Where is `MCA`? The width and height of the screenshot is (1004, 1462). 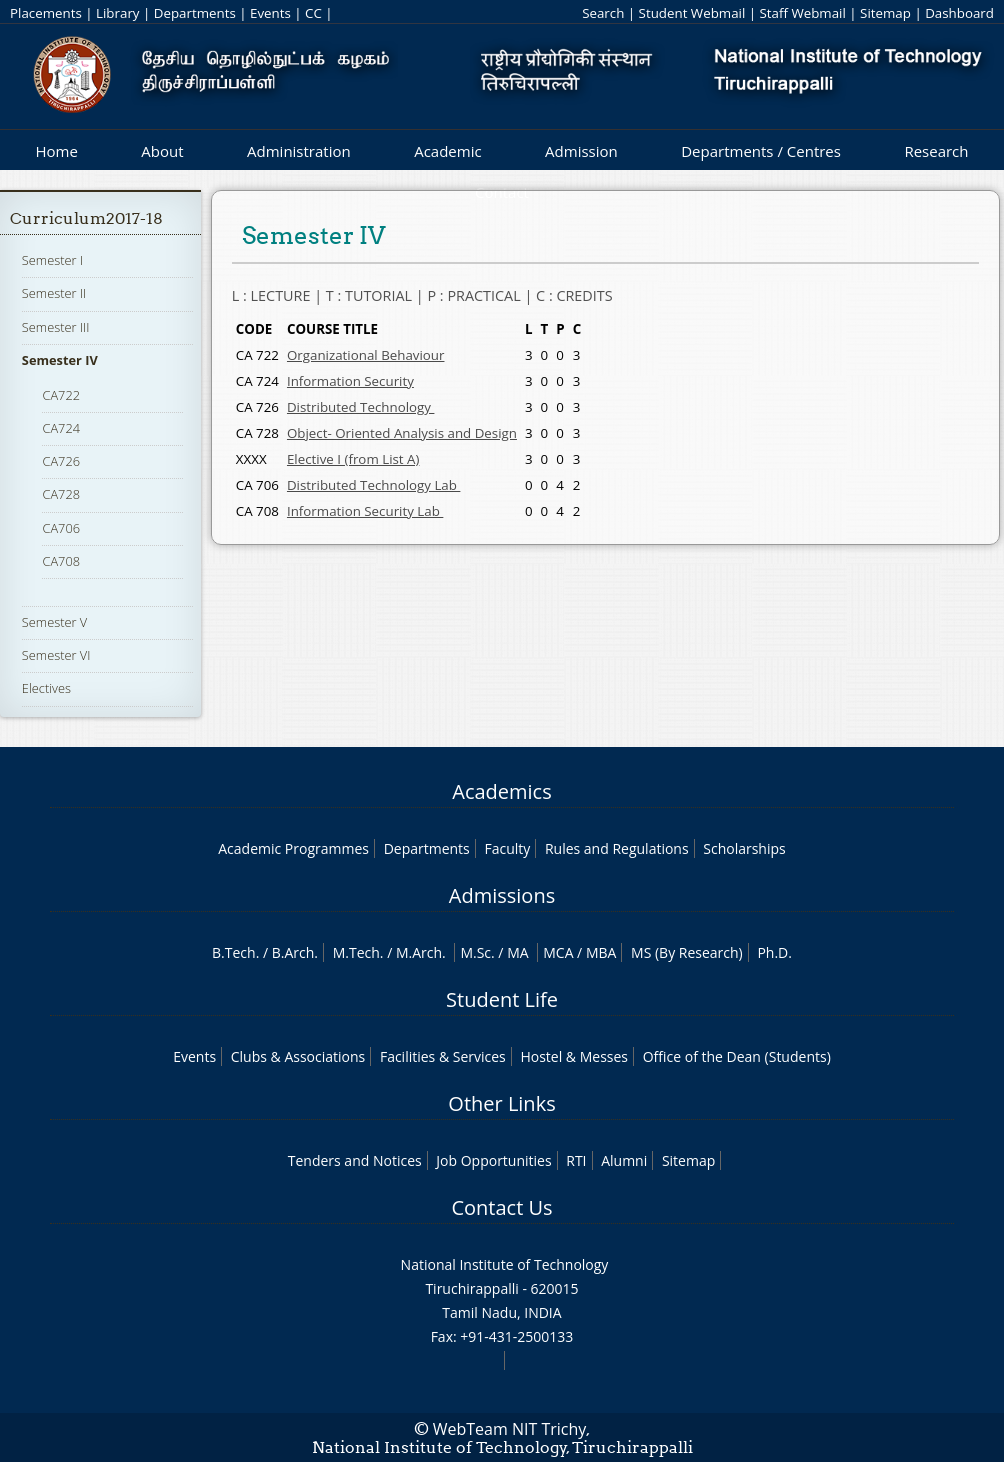
MCA is located at coordinates (558, 952).